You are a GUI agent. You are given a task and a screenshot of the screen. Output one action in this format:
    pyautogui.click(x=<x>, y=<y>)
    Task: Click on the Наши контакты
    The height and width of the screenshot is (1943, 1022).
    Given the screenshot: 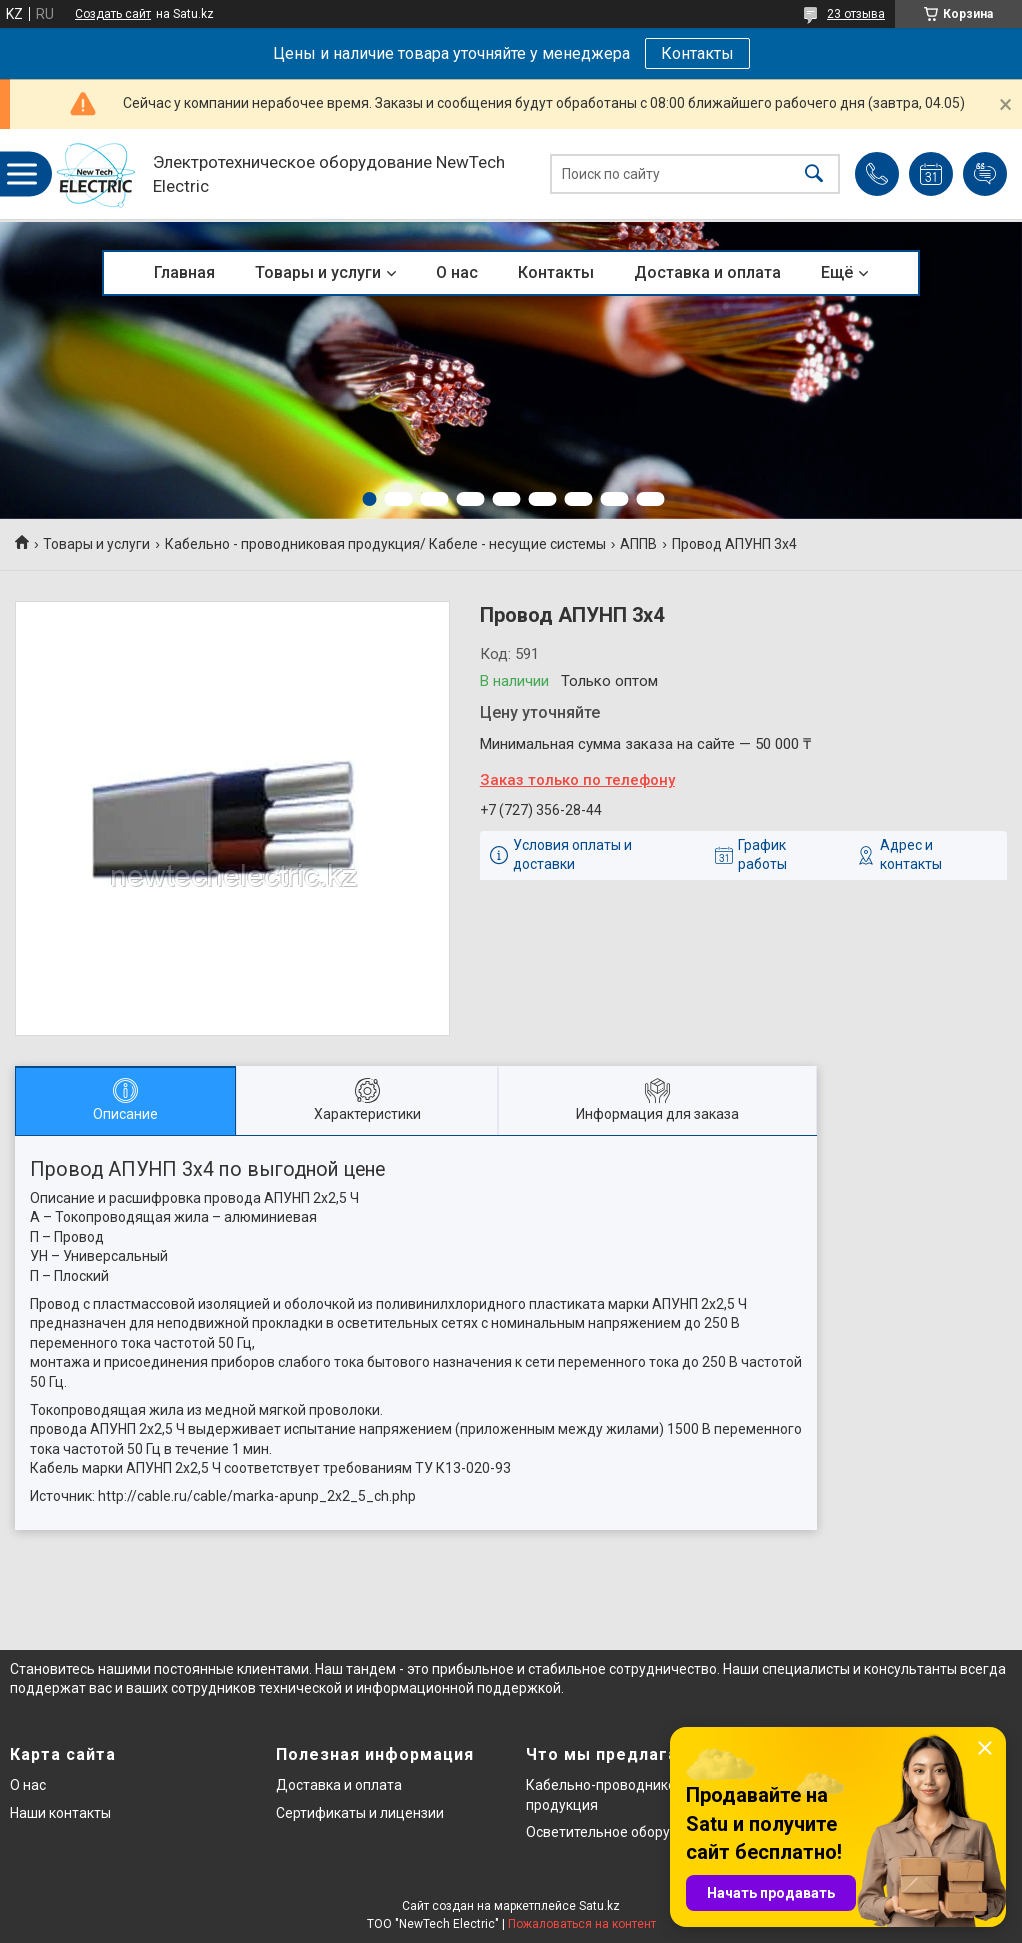 What is the action you would take?
    pyautogui.click(x=60, y=1813)
    